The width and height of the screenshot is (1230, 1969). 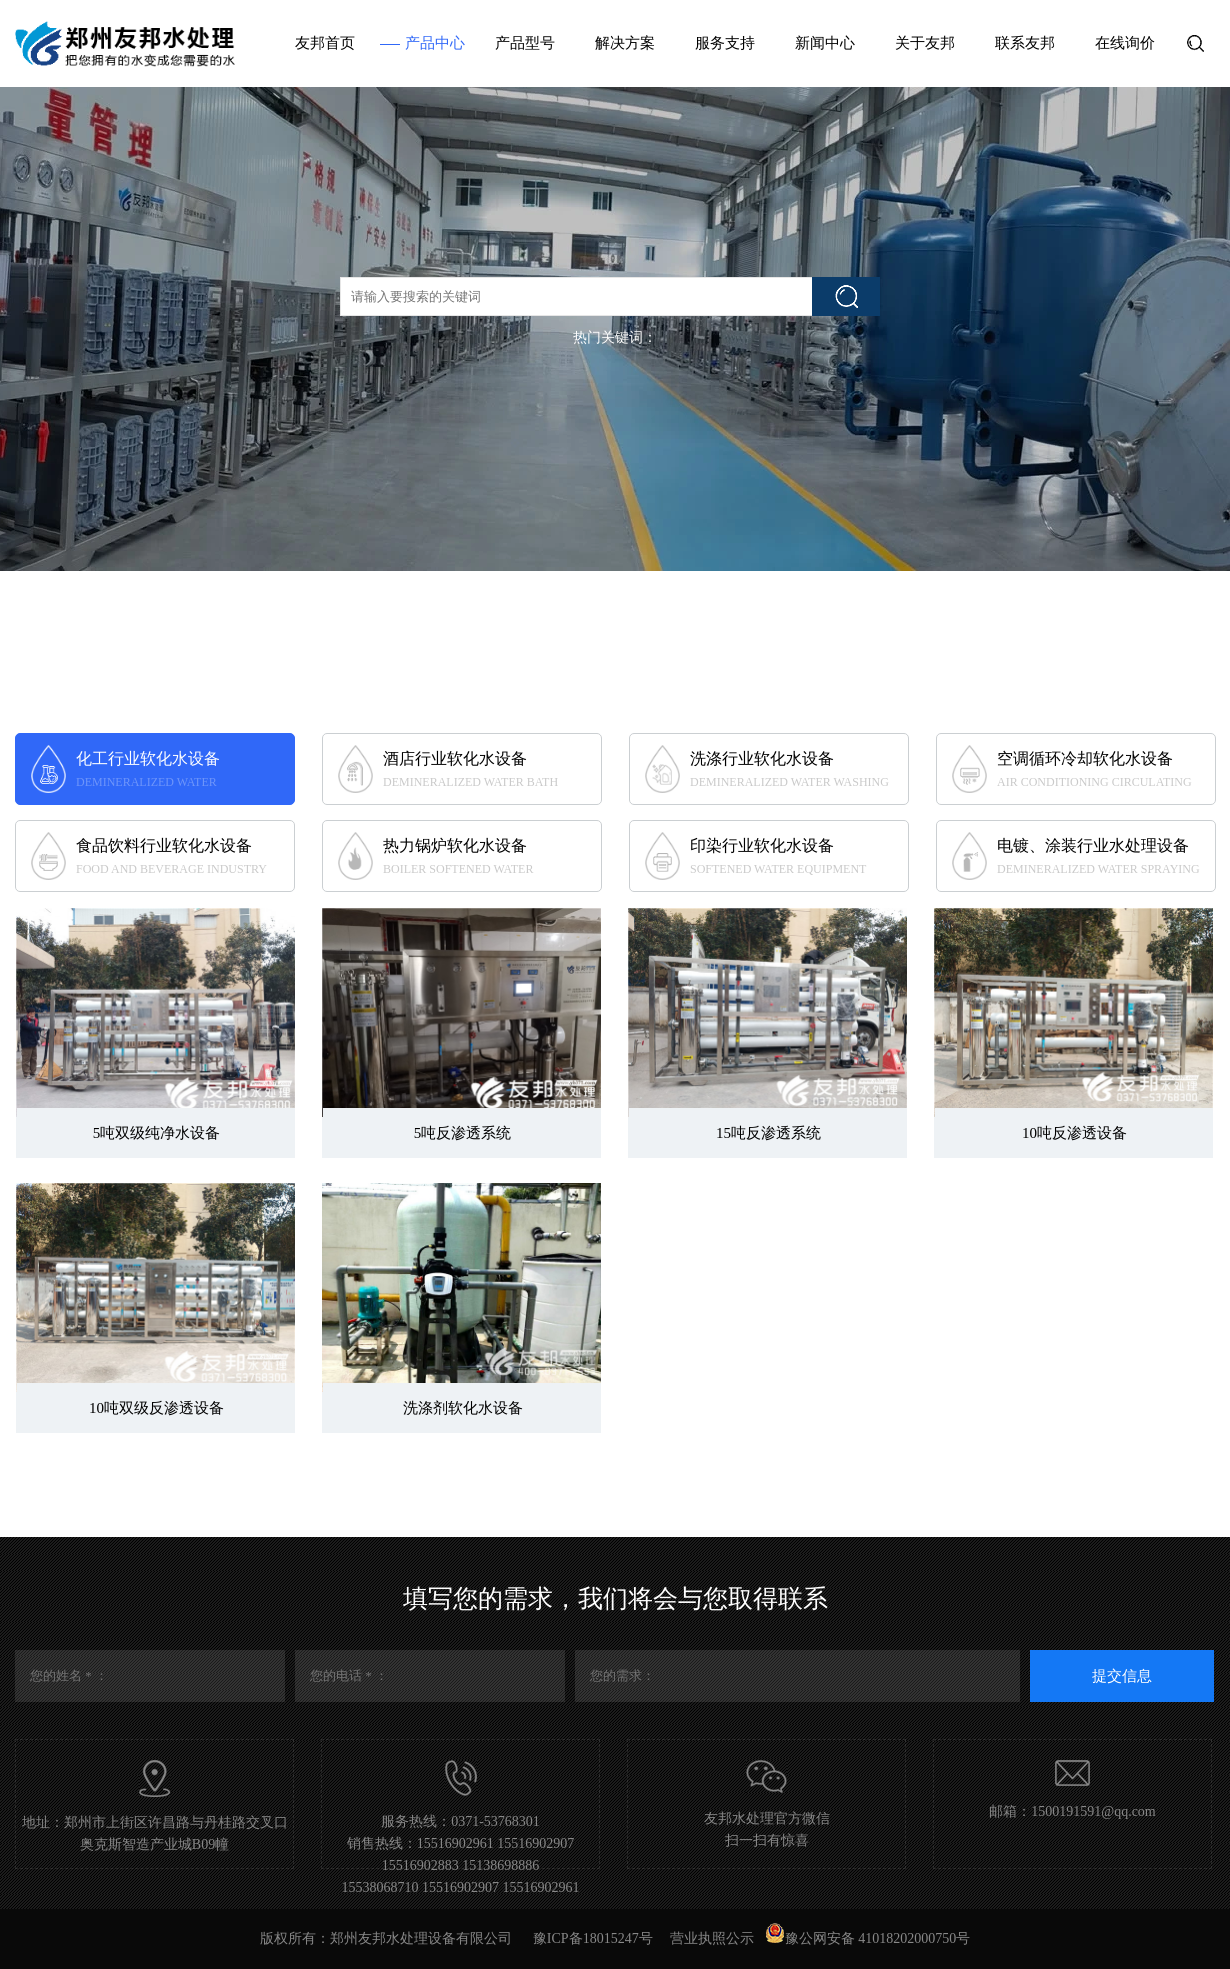 I want to click on 友邦首页, so click(x=325, y=43).